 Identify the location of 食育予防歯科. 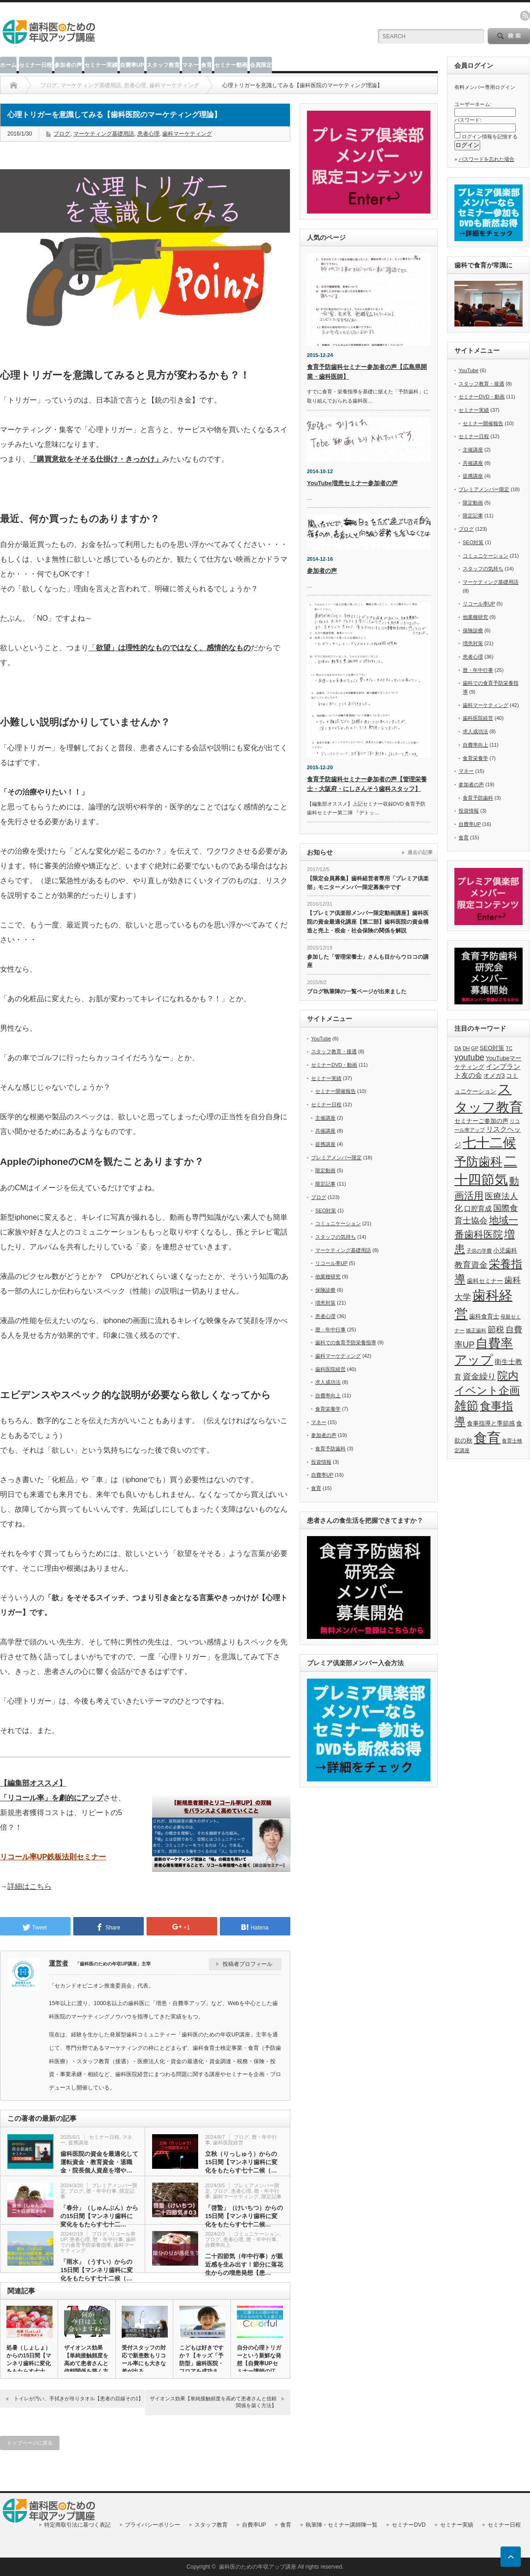
(330, 1448).